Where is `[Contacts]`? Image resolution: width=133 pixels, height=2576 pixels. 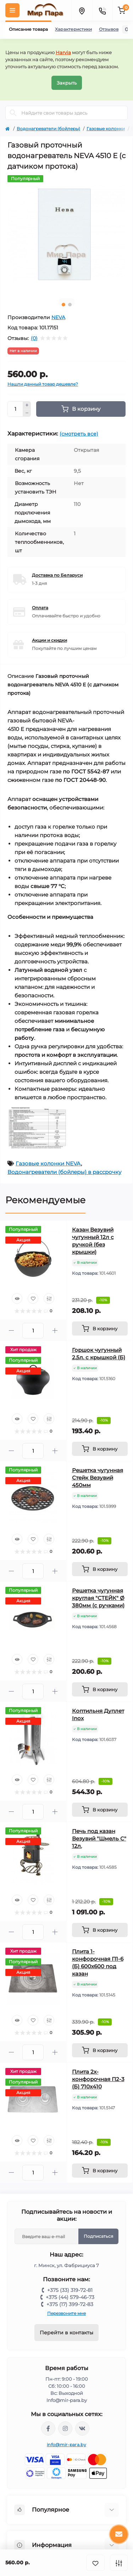 [Contacts] is located at coordinates (102, 10).